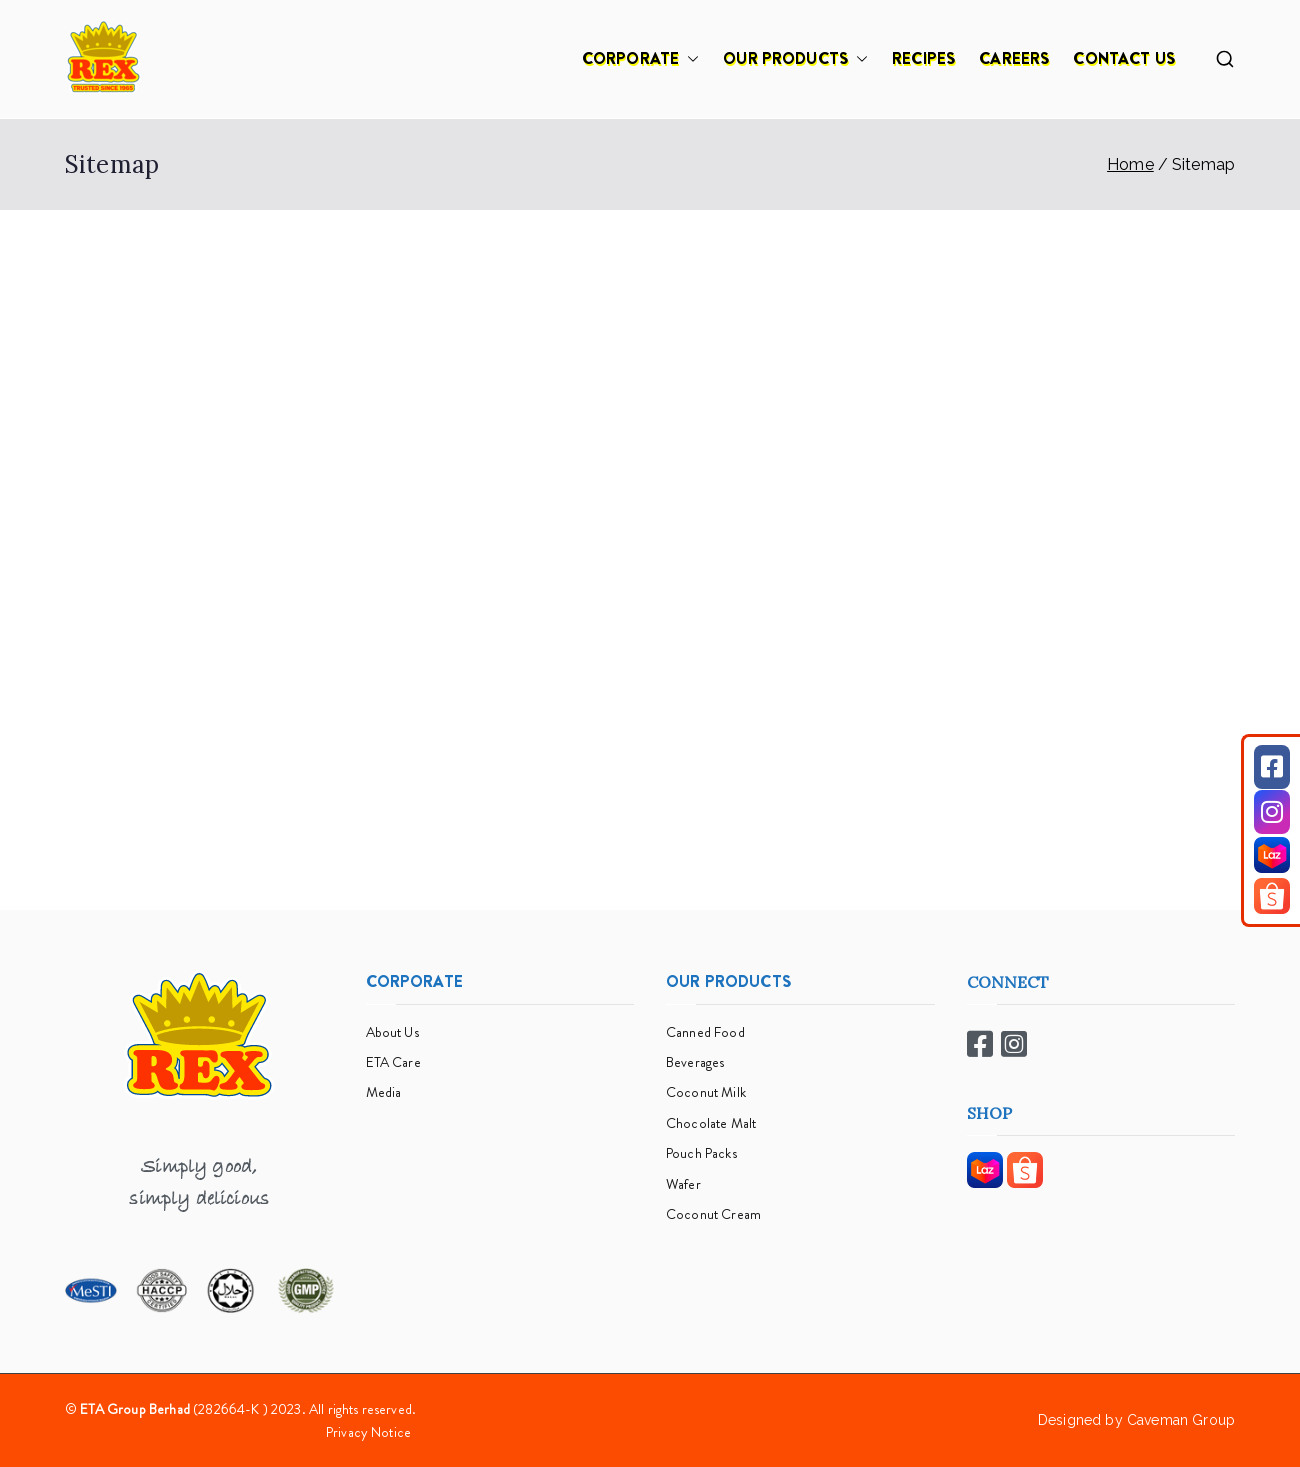 The height and width of the screenshot is (1467, 1300). Describe the element at coordinates (923, 58) in the screenshot. I see `RECIPES` at that location.